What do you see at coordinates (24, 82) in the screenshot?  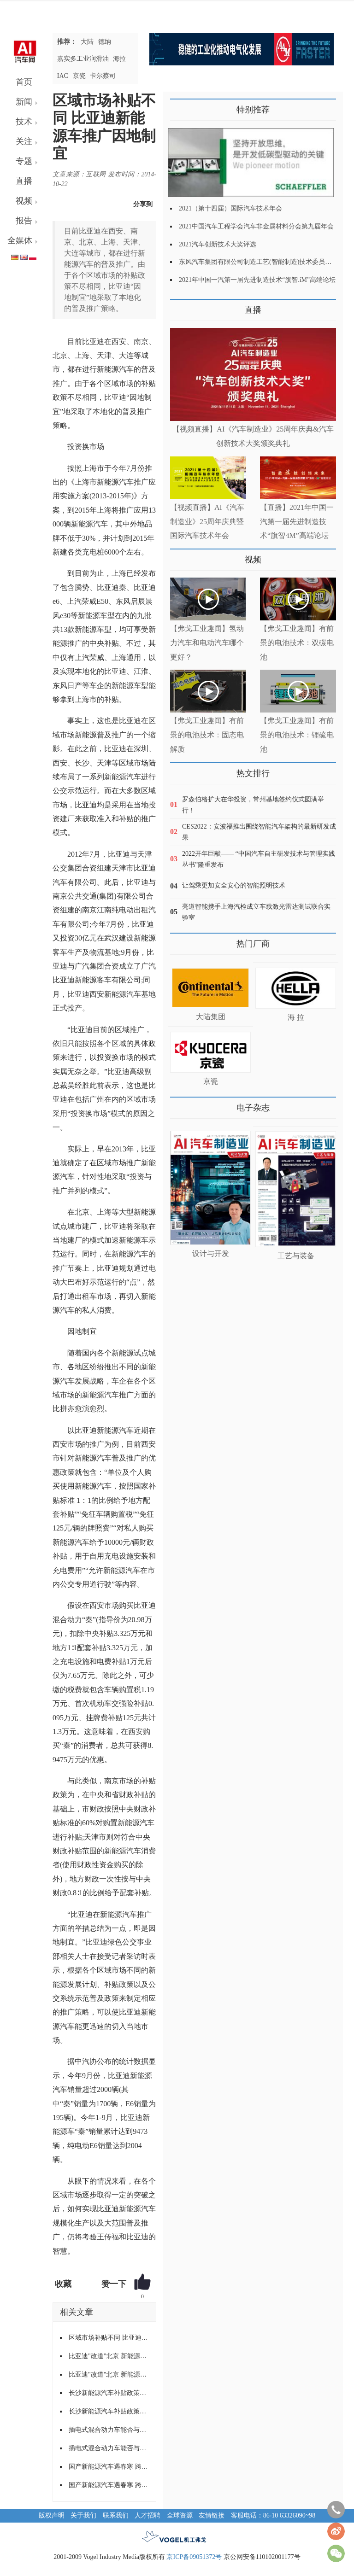 I see `首页` at bounding box center [24, 82].